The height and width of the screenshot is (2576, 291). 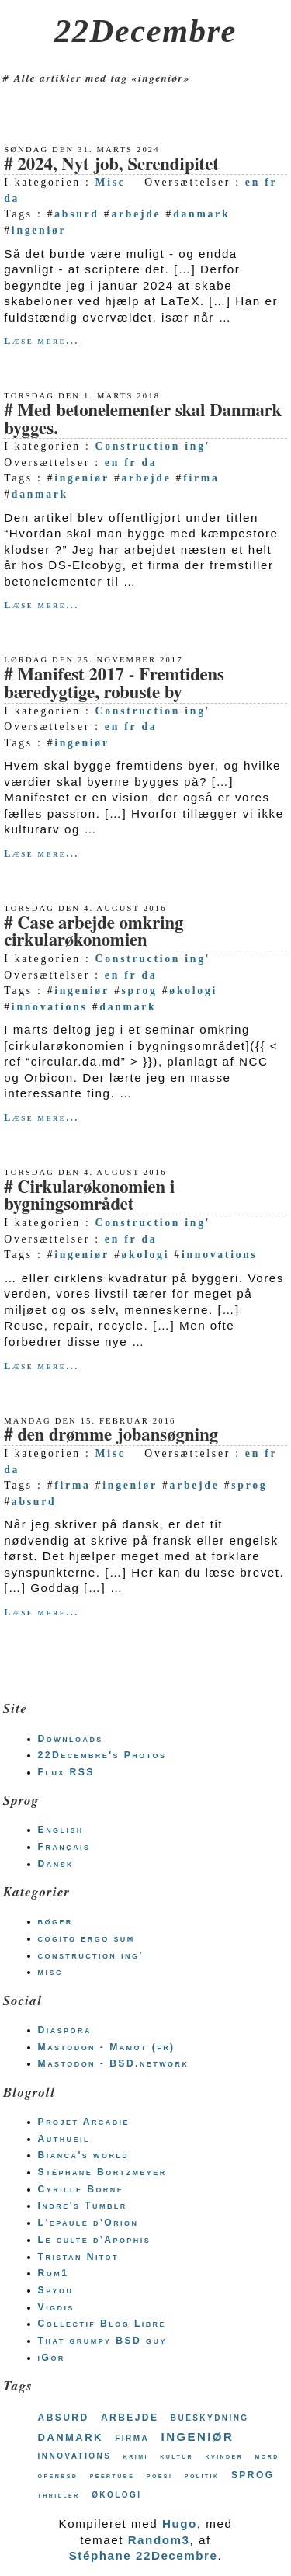 What do you see at coordinates (145, 30) in the screenshot?
I see `22Decembre` at bounding box center [145, 30].